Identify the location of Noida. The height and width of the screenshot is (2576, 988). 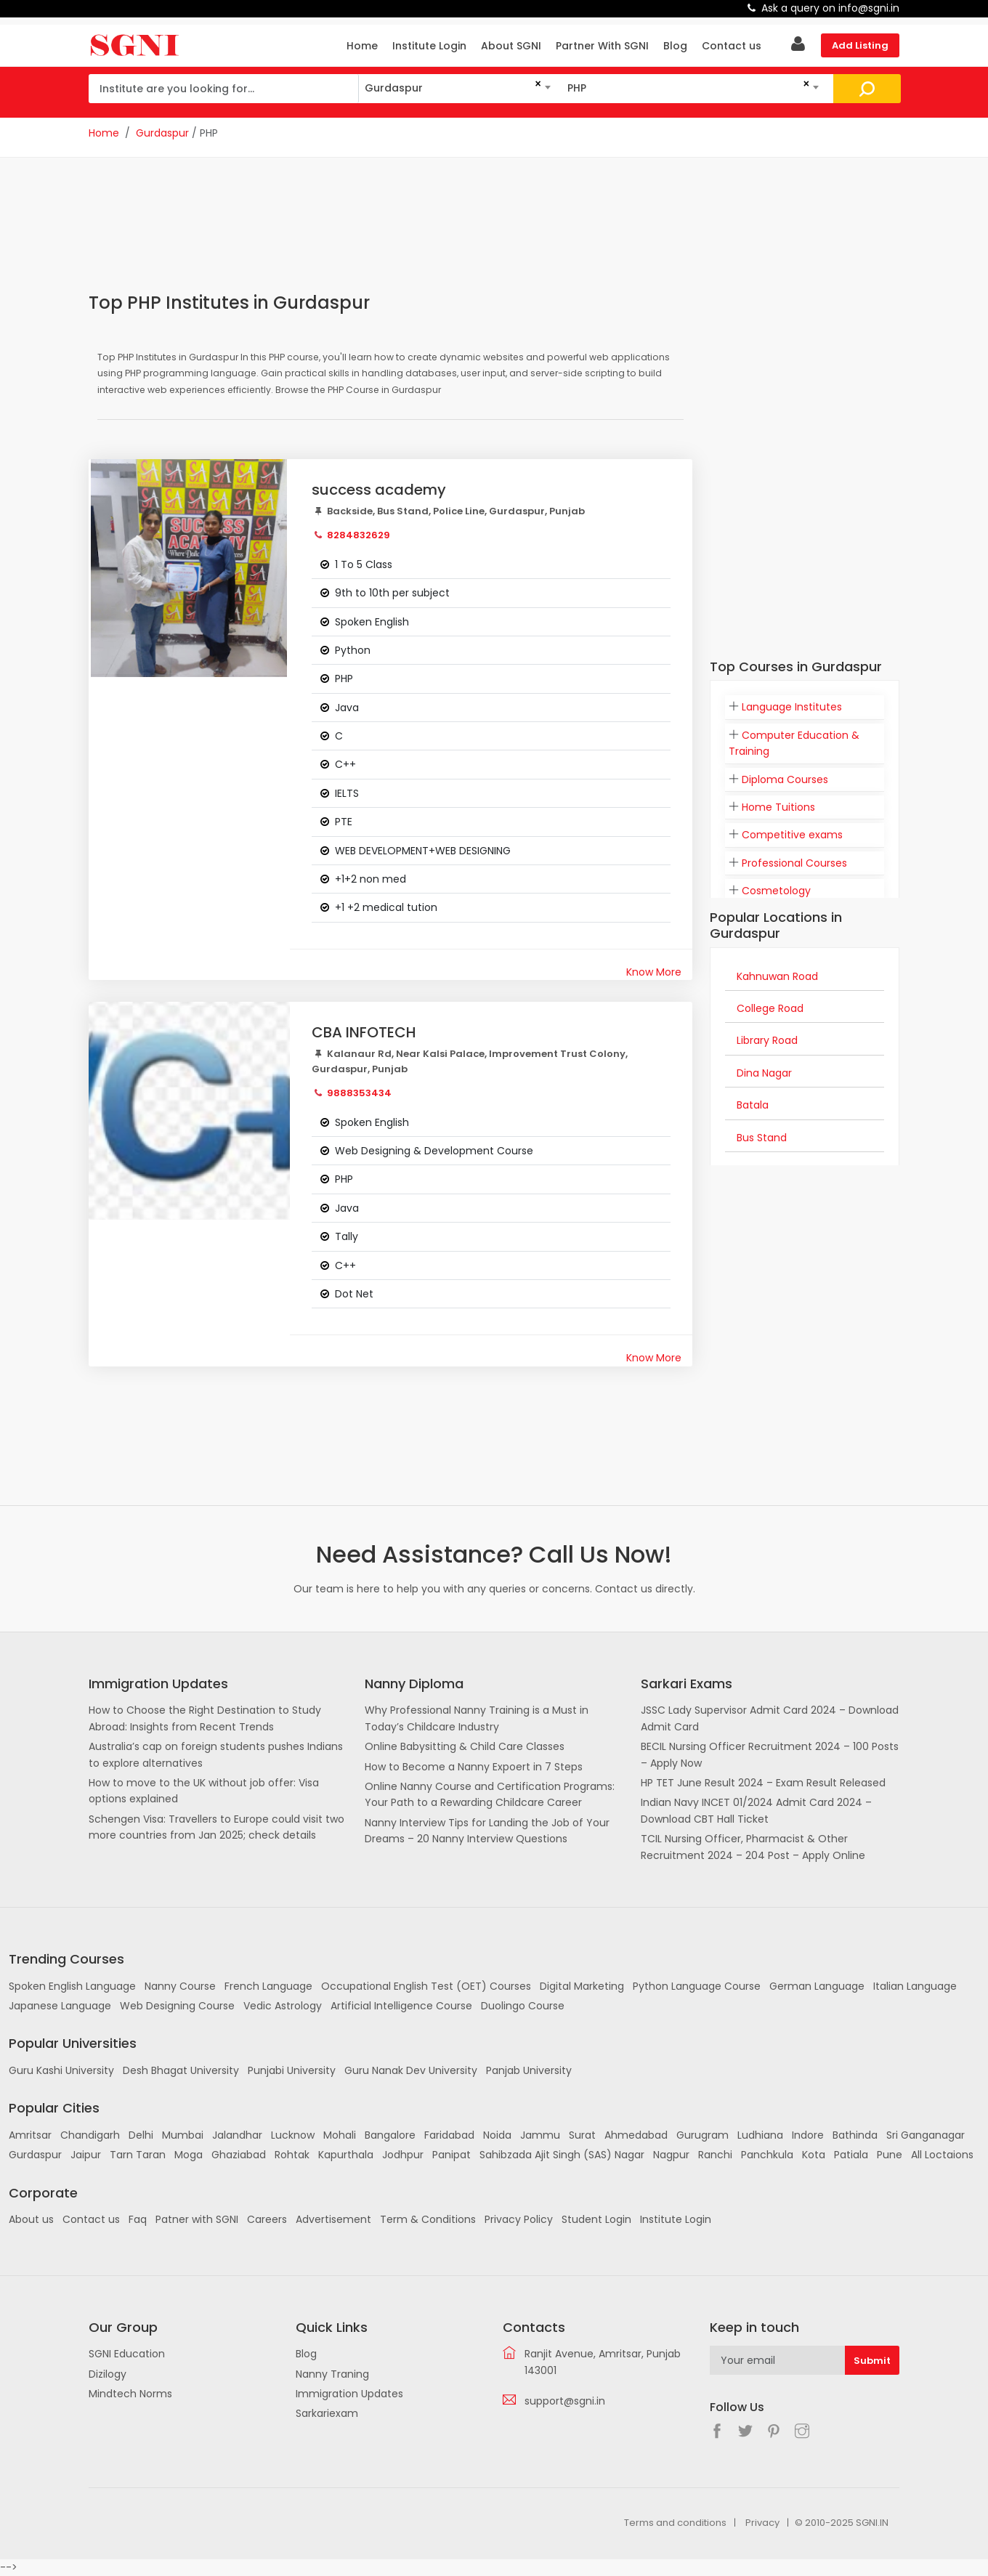
(497, 2135).